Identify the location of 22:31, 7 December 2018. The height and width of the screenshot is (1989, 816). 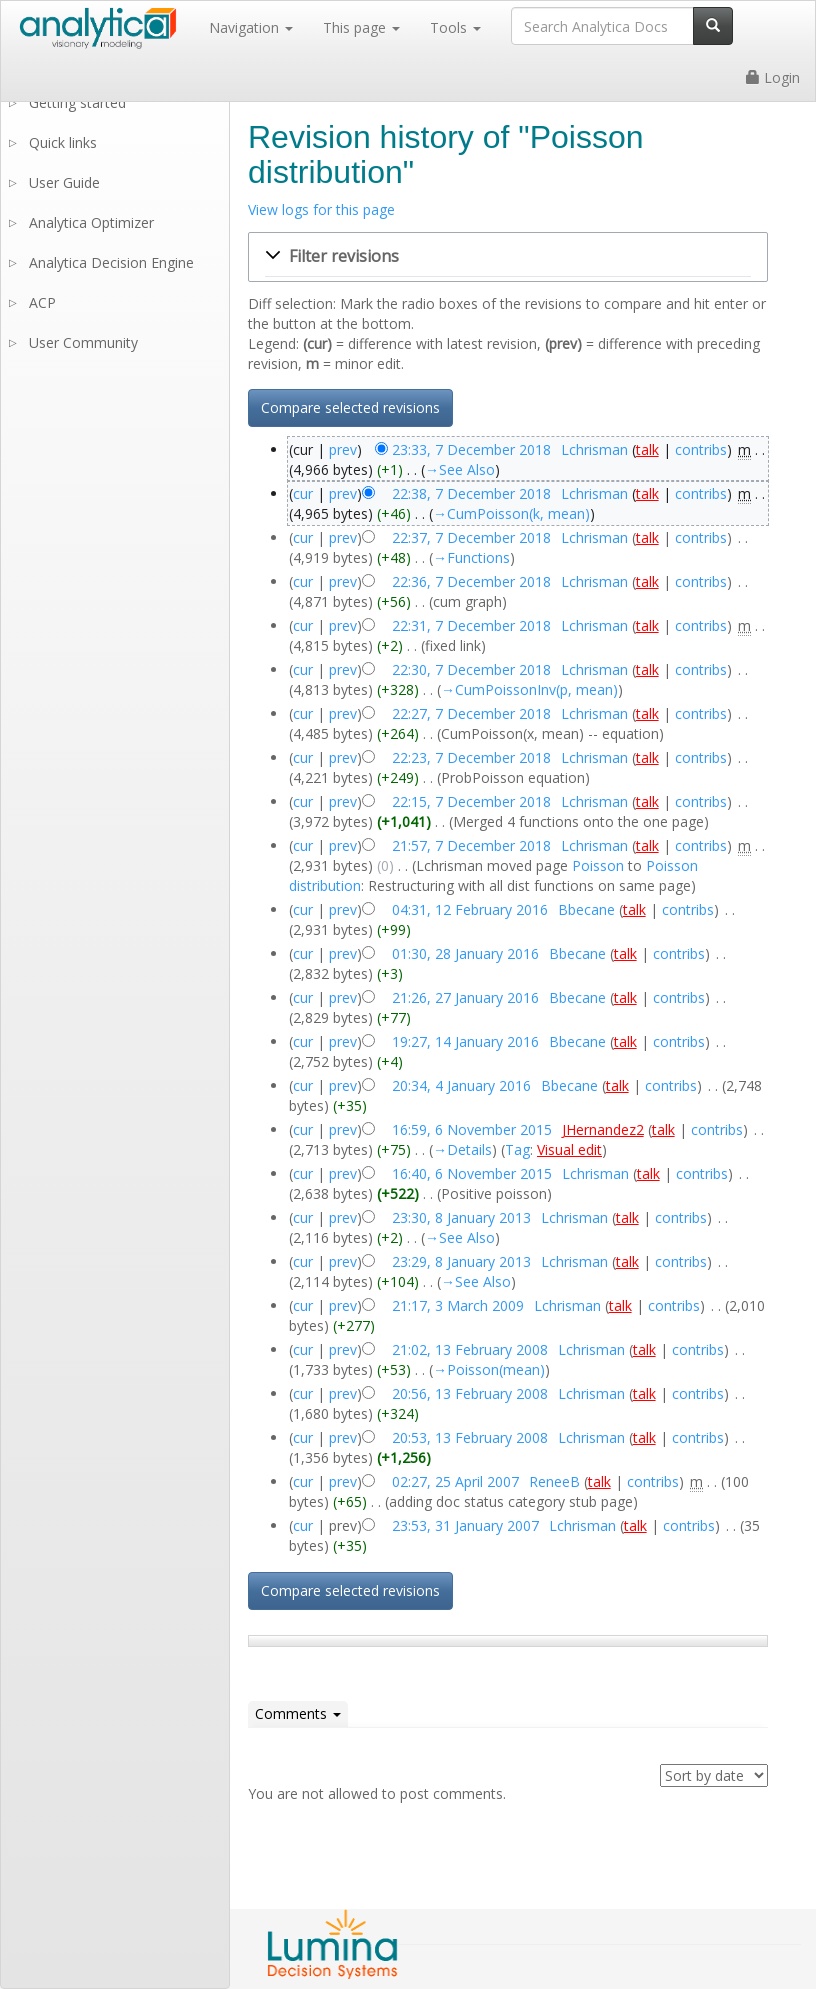
(471, 625).